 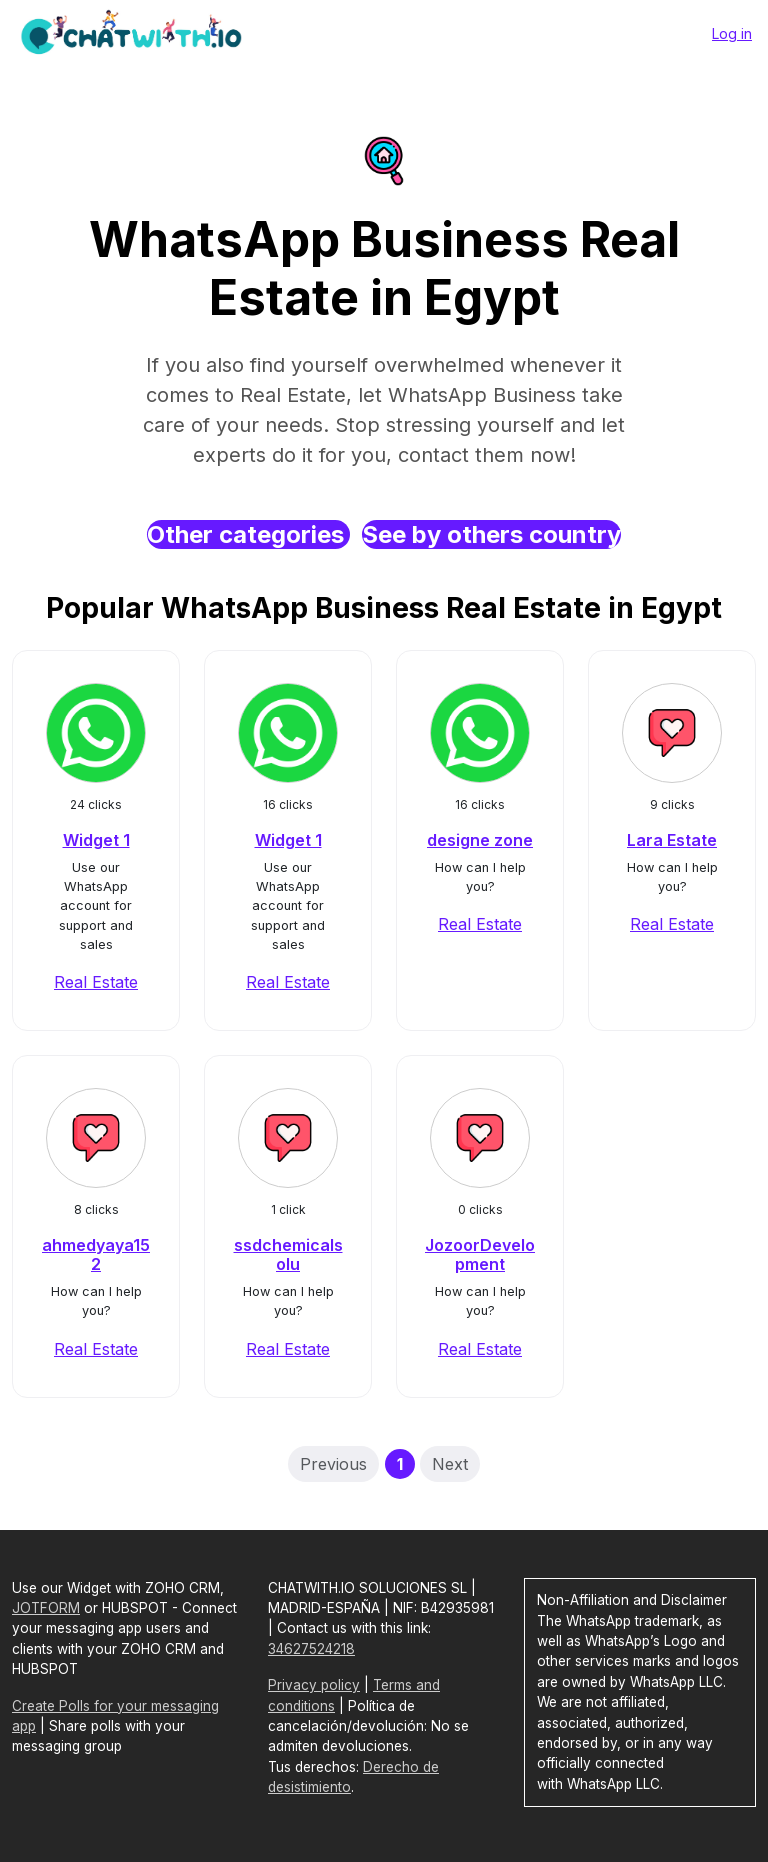 What do you see at coordinates (288, 1254) in the screenshot?
I see `ssdchemicalsolu` at bounding box center [288, 1254].